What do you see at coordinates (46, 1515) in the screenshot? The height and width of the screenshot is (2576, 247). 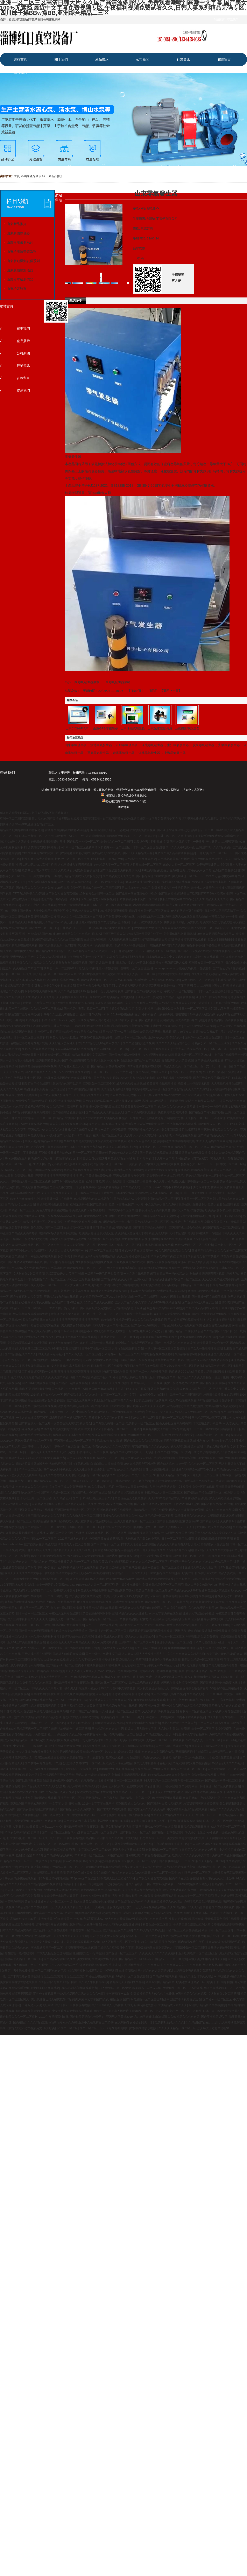 I see `国产野精品久久久久久久不卡` at bounding box center [46, 1515].